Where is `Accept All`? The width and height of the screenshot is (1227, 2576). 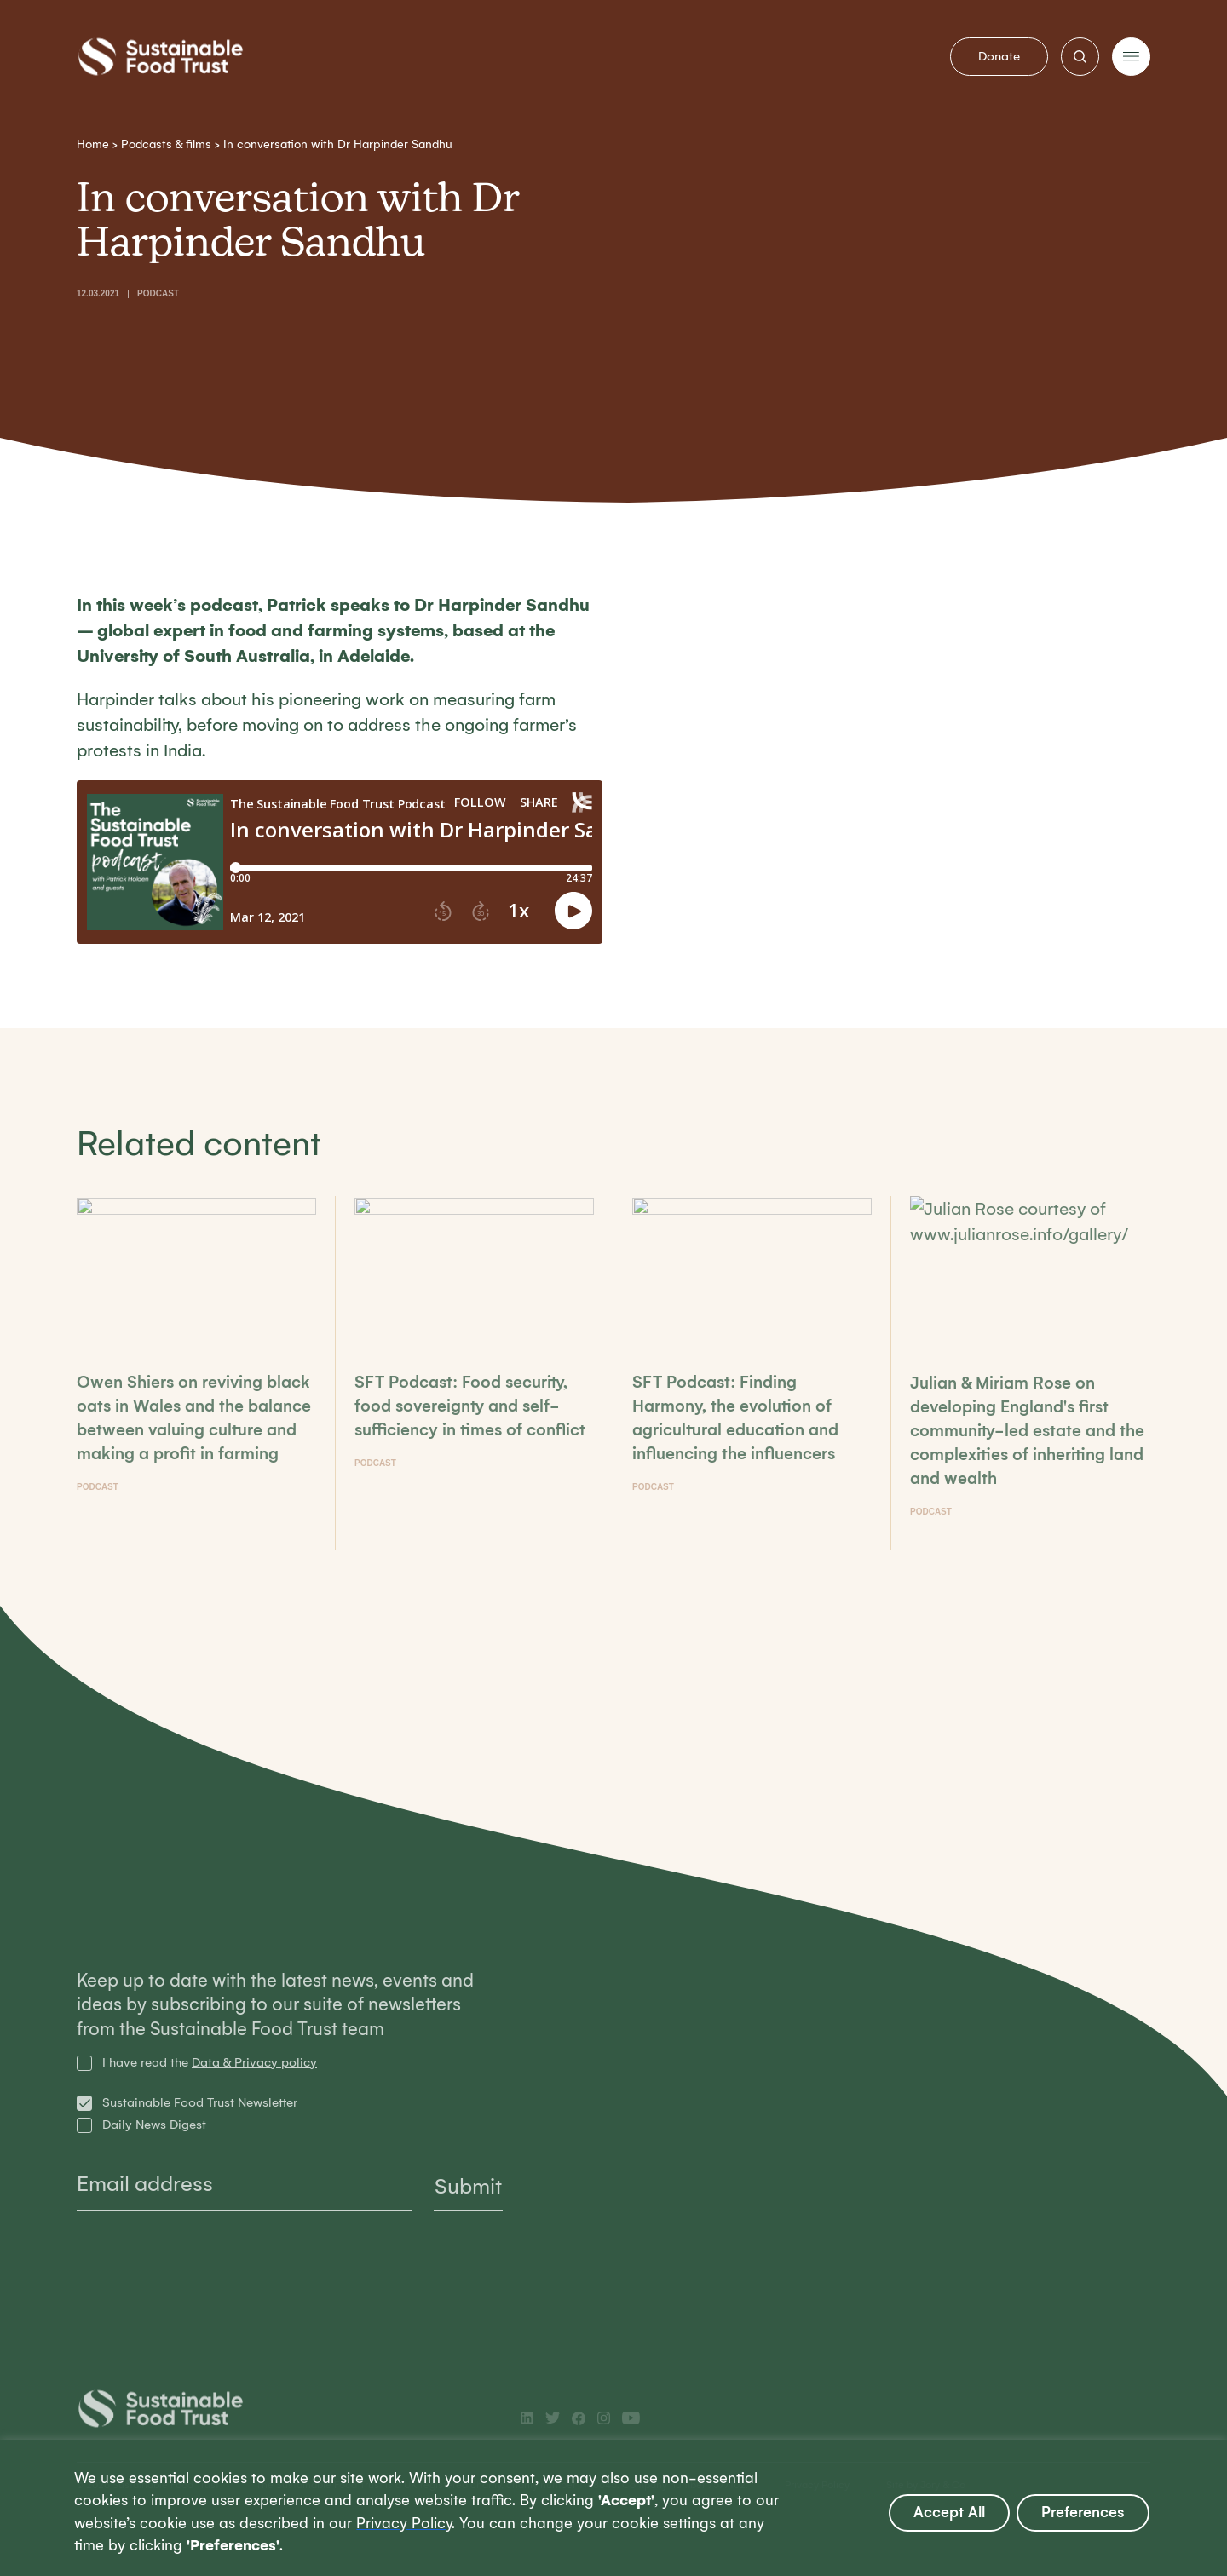 Accept All is located at coordinates (949, 2512).